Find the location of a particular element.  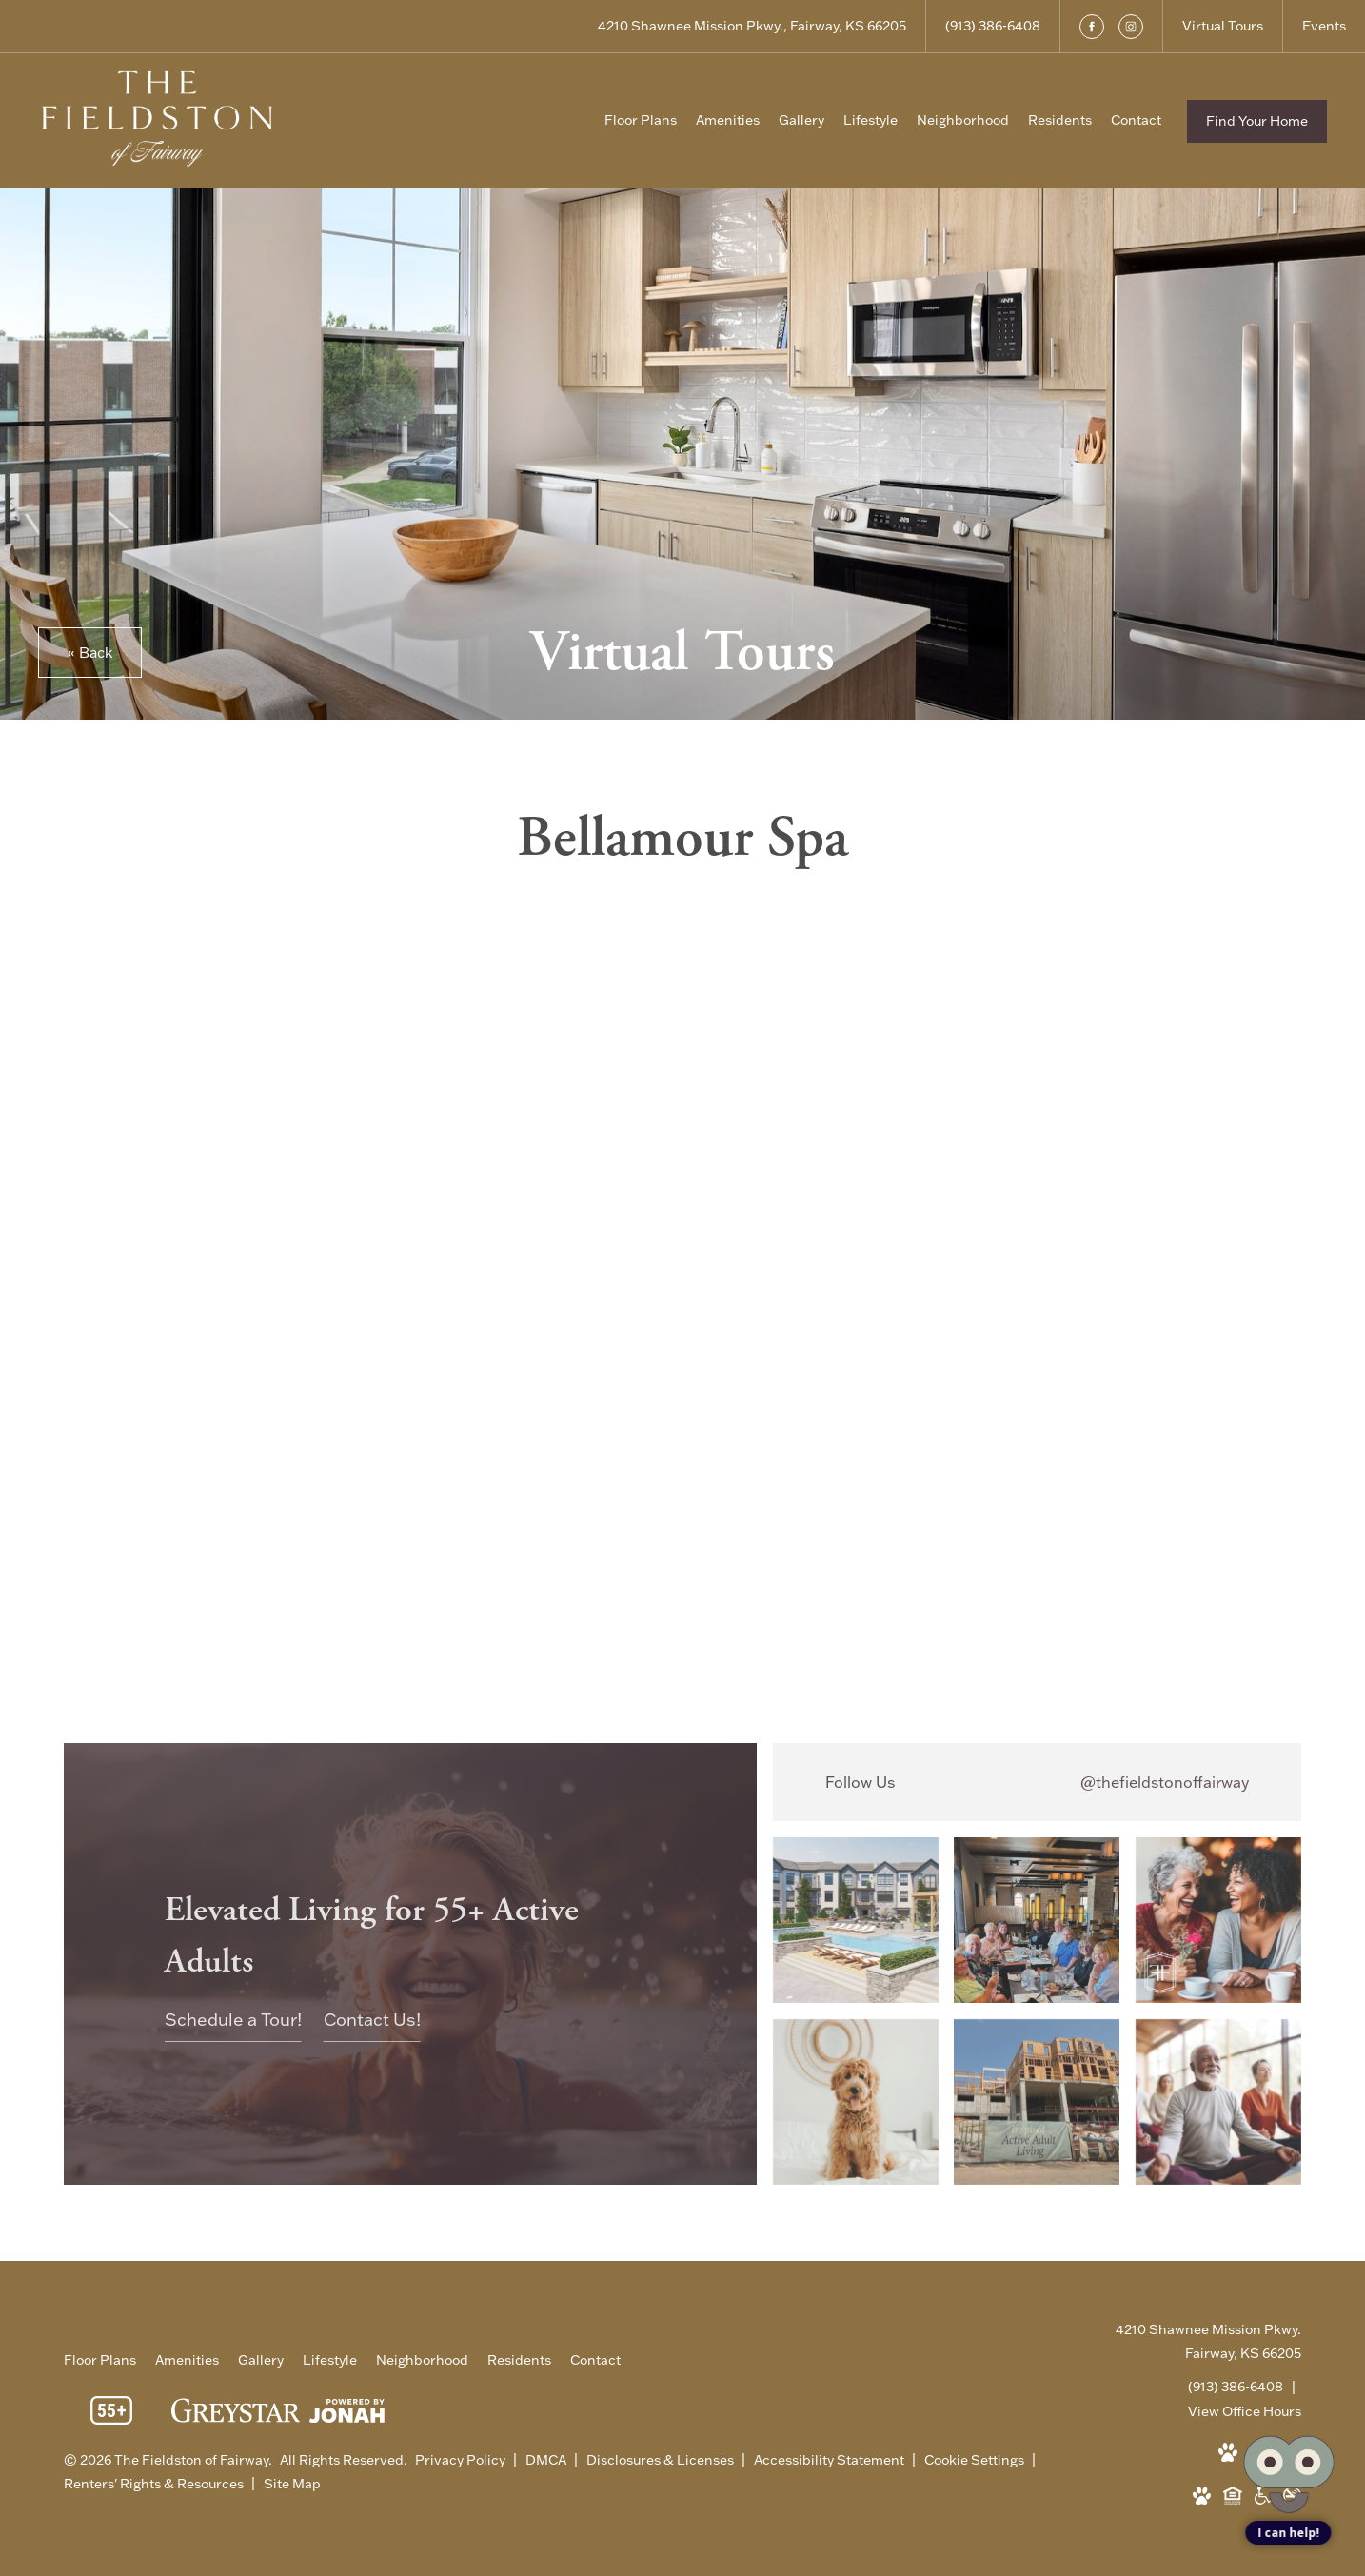

[Follow us on Instagram] is located at coordinates (1130, 26).